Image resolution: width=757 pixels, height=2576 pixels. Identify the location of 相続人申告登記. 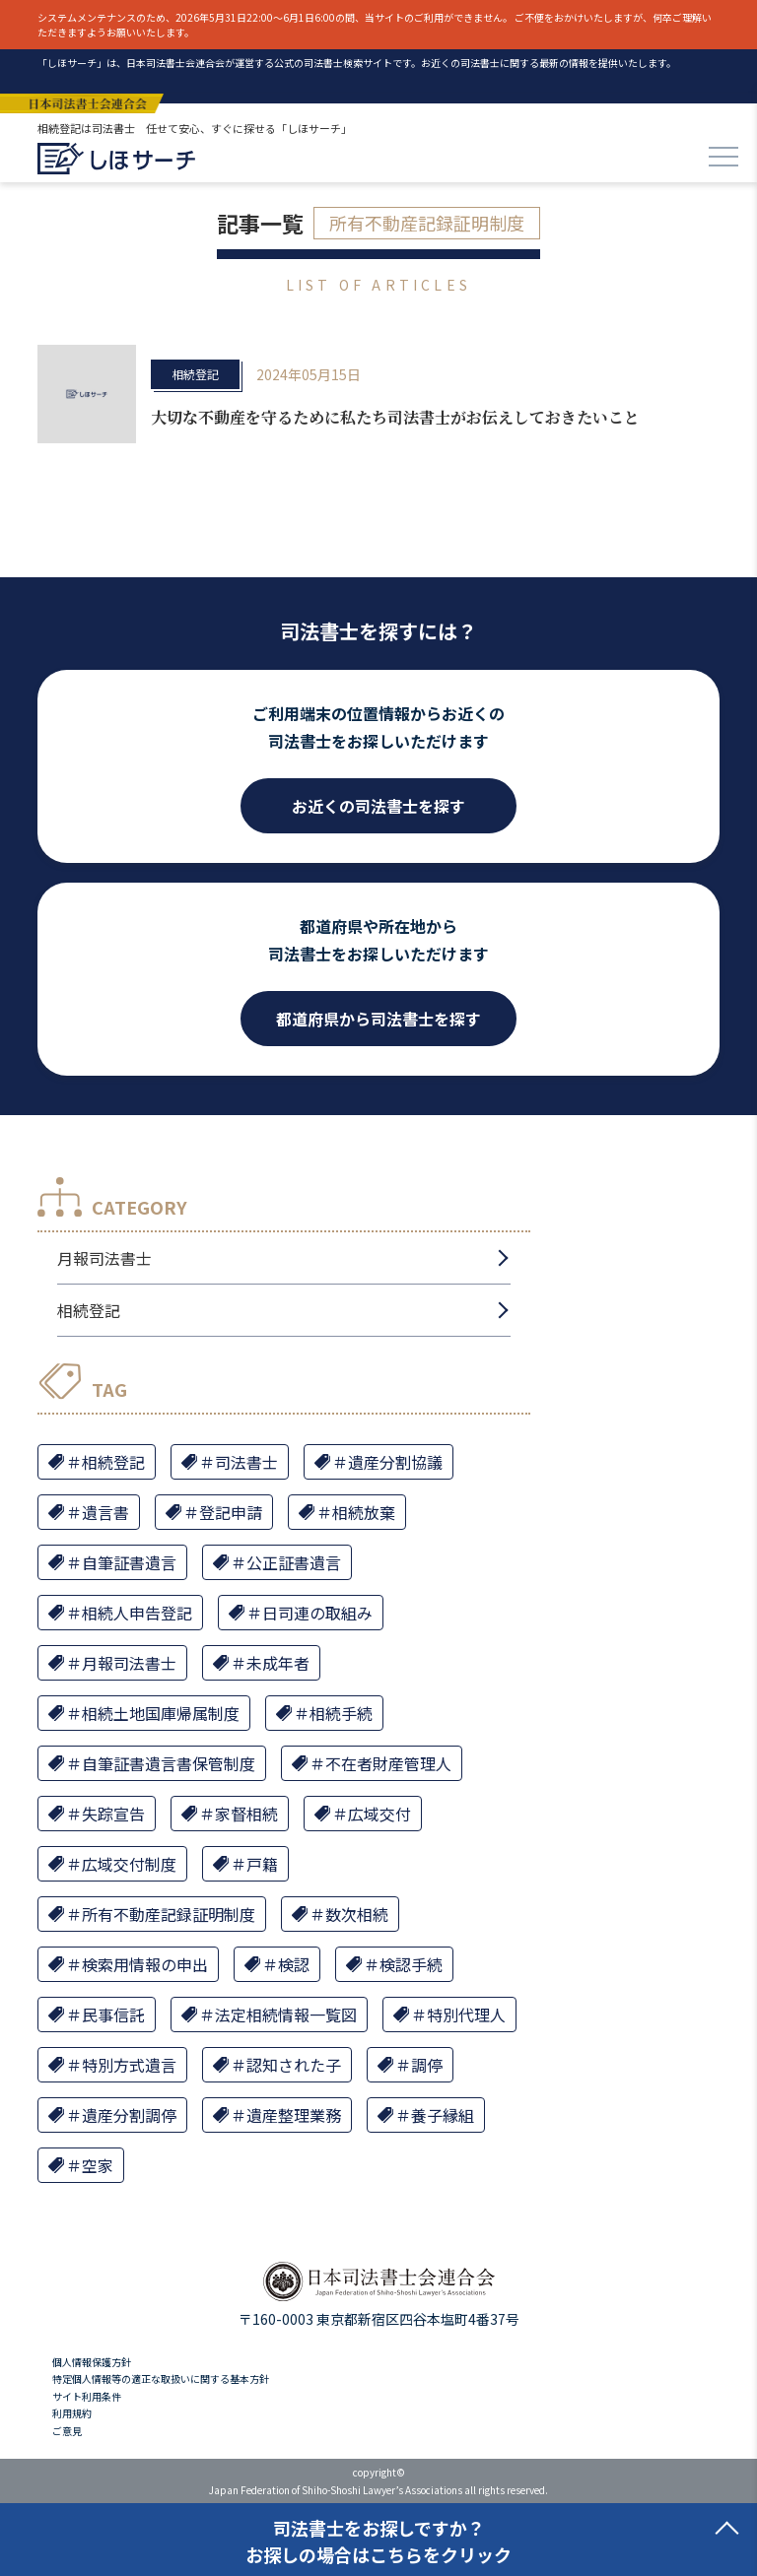
(137, 1612).